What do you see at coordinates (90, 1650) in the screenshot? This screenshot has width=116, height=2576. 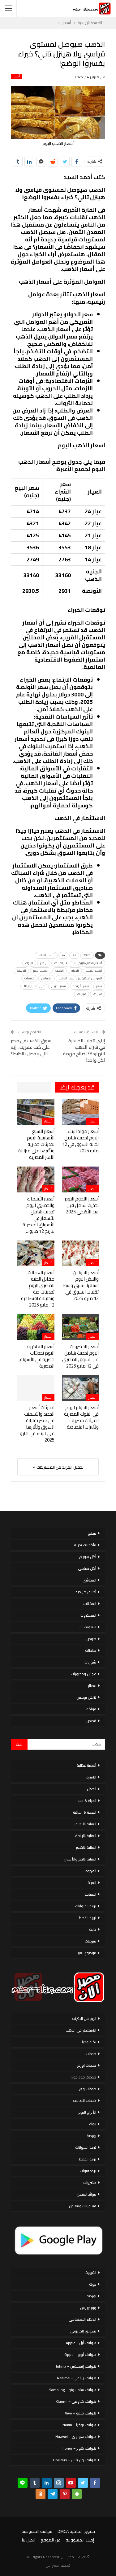 I see `سلطات` at bounding box center [90, 1650].